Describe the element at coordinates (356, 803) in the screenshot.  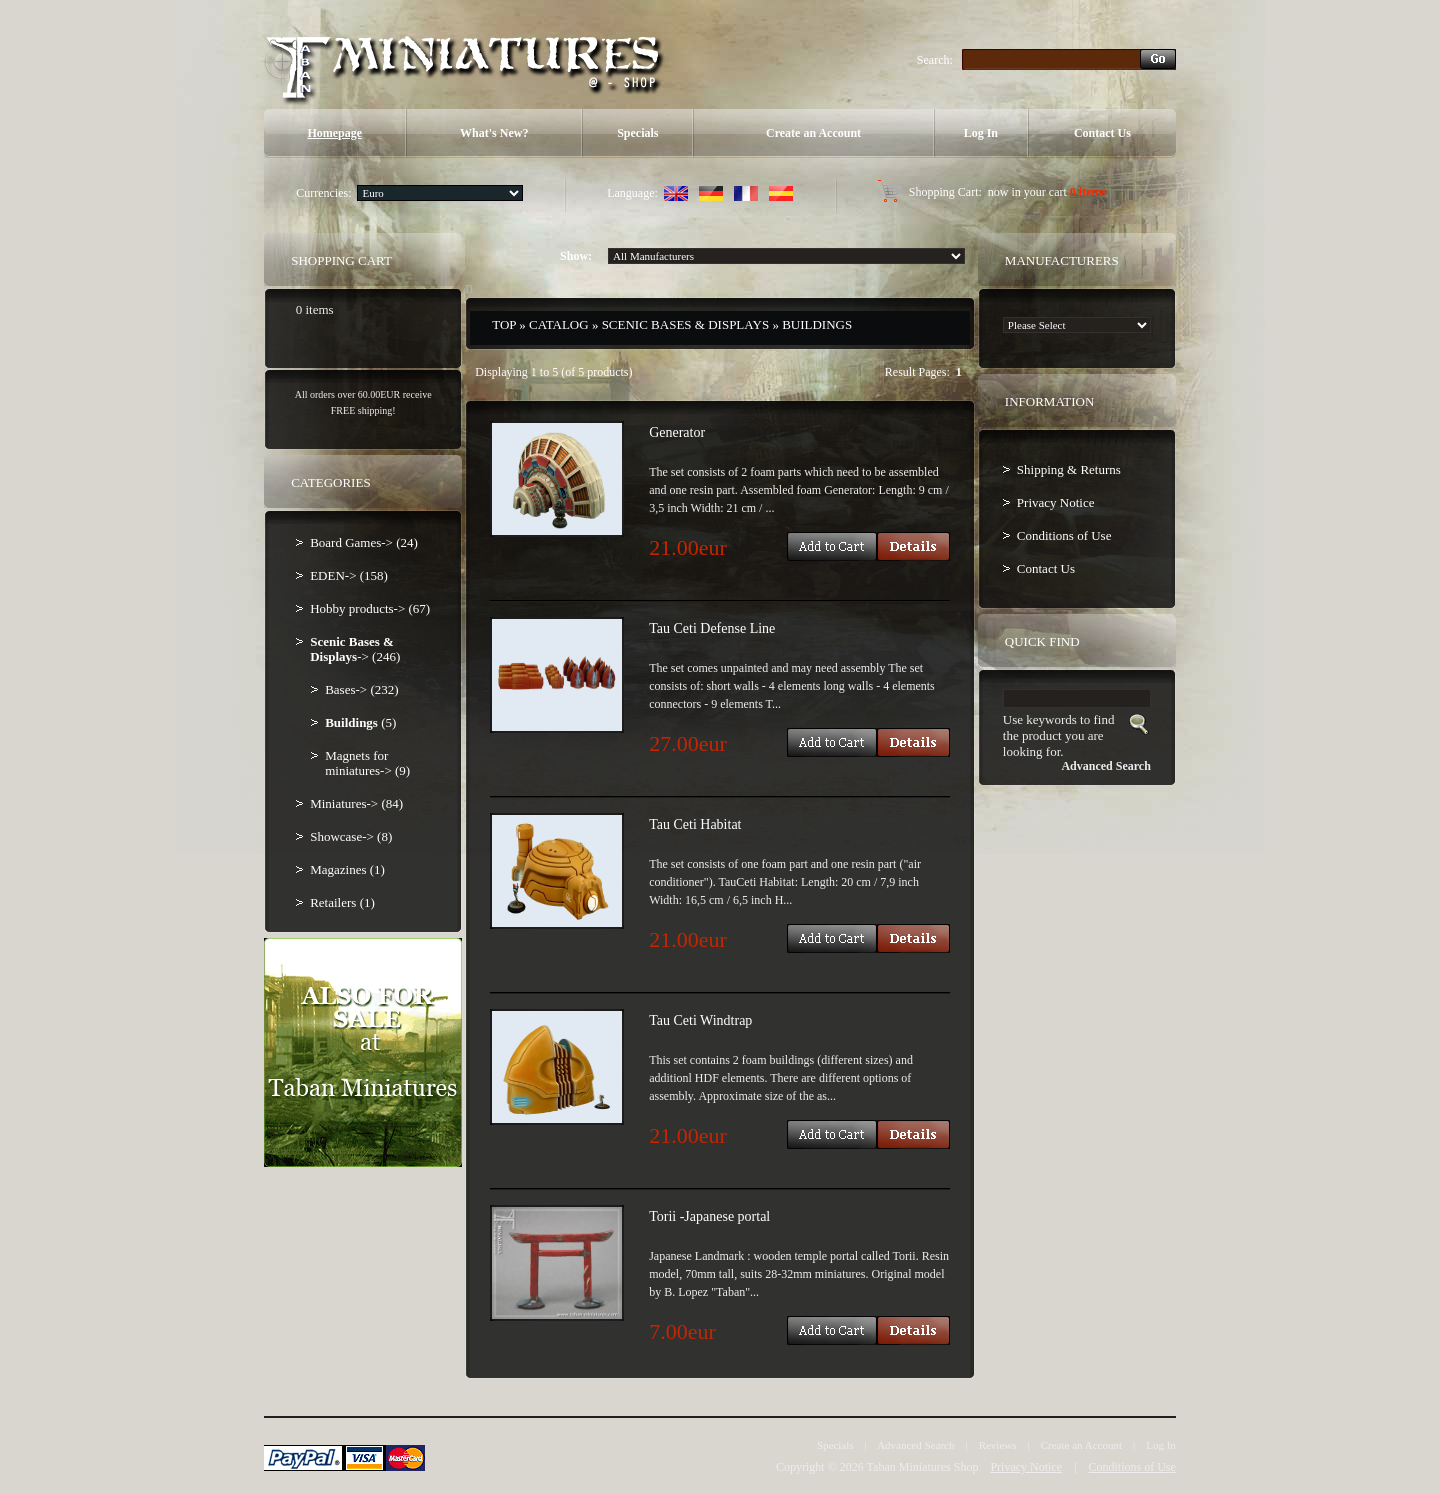
I see `Miniatures-> (84)` at that location.